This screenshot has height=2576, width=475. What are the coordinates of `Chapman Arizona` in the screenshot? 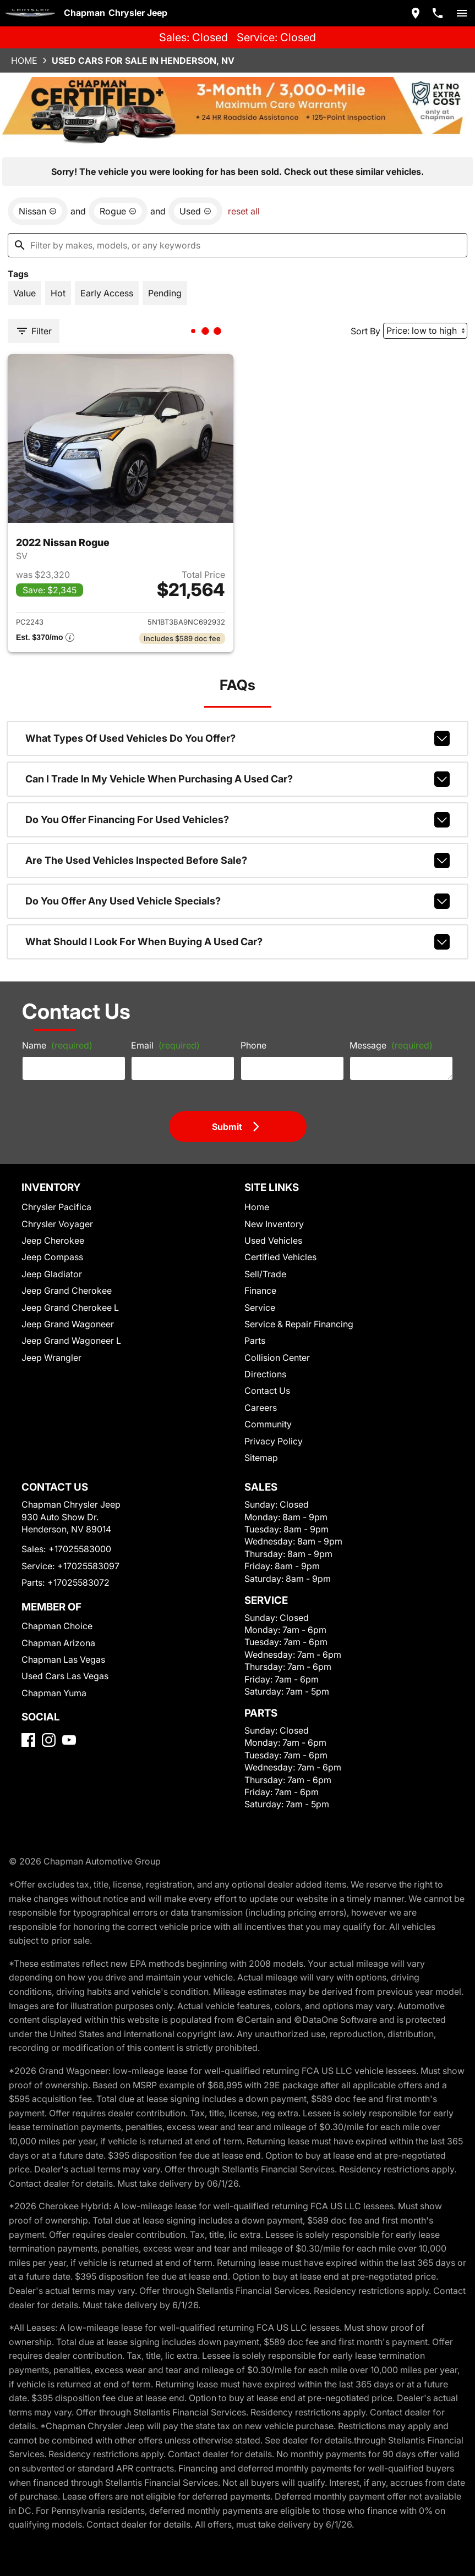 It's located at (58, 1642).